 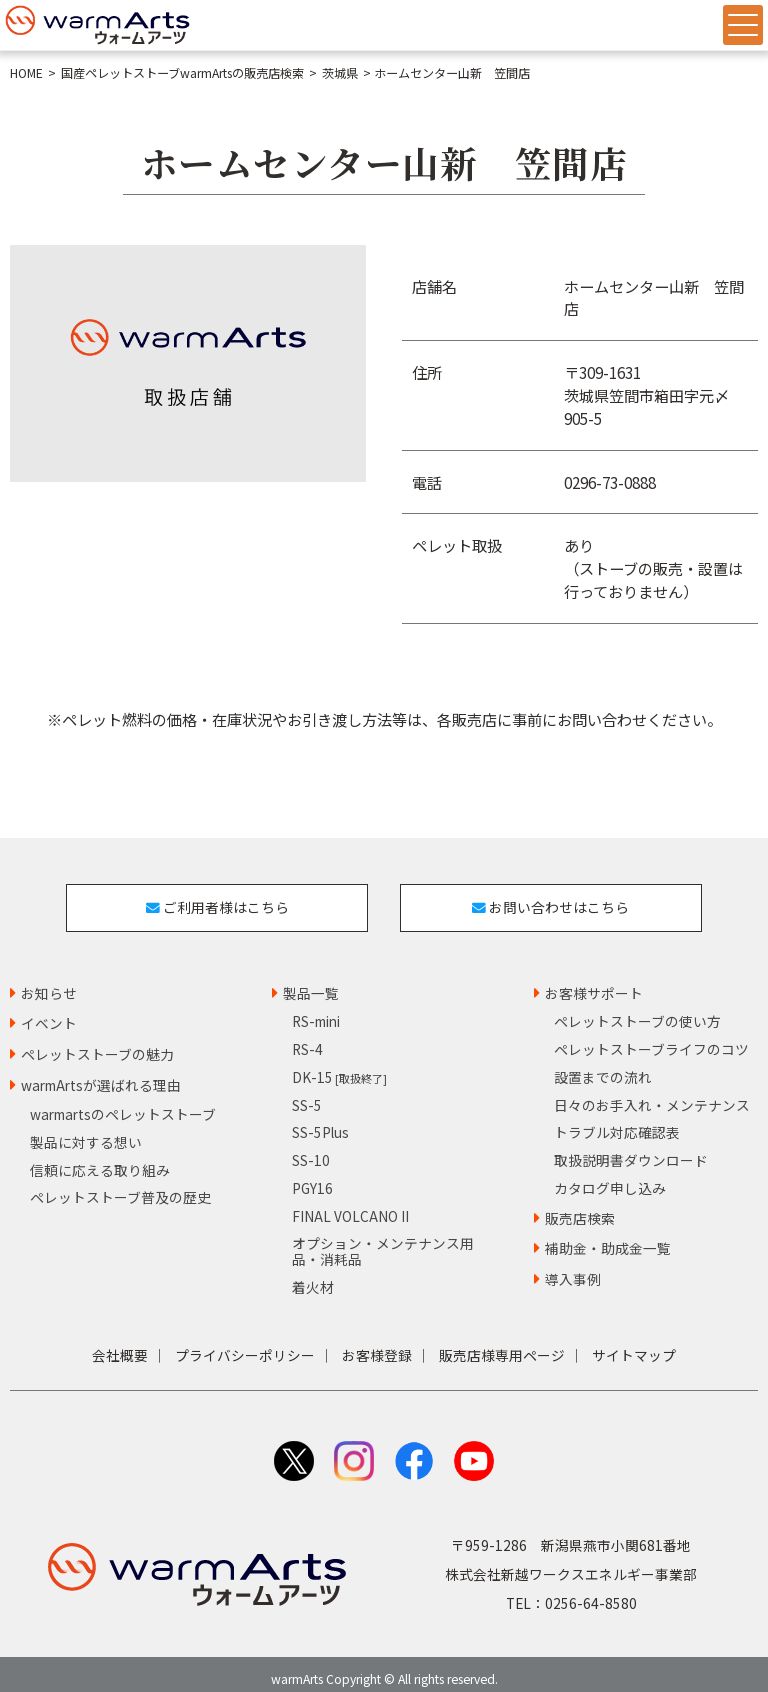 I want to click on ペレットストーブの魅力, so click(x=97, y=1043).